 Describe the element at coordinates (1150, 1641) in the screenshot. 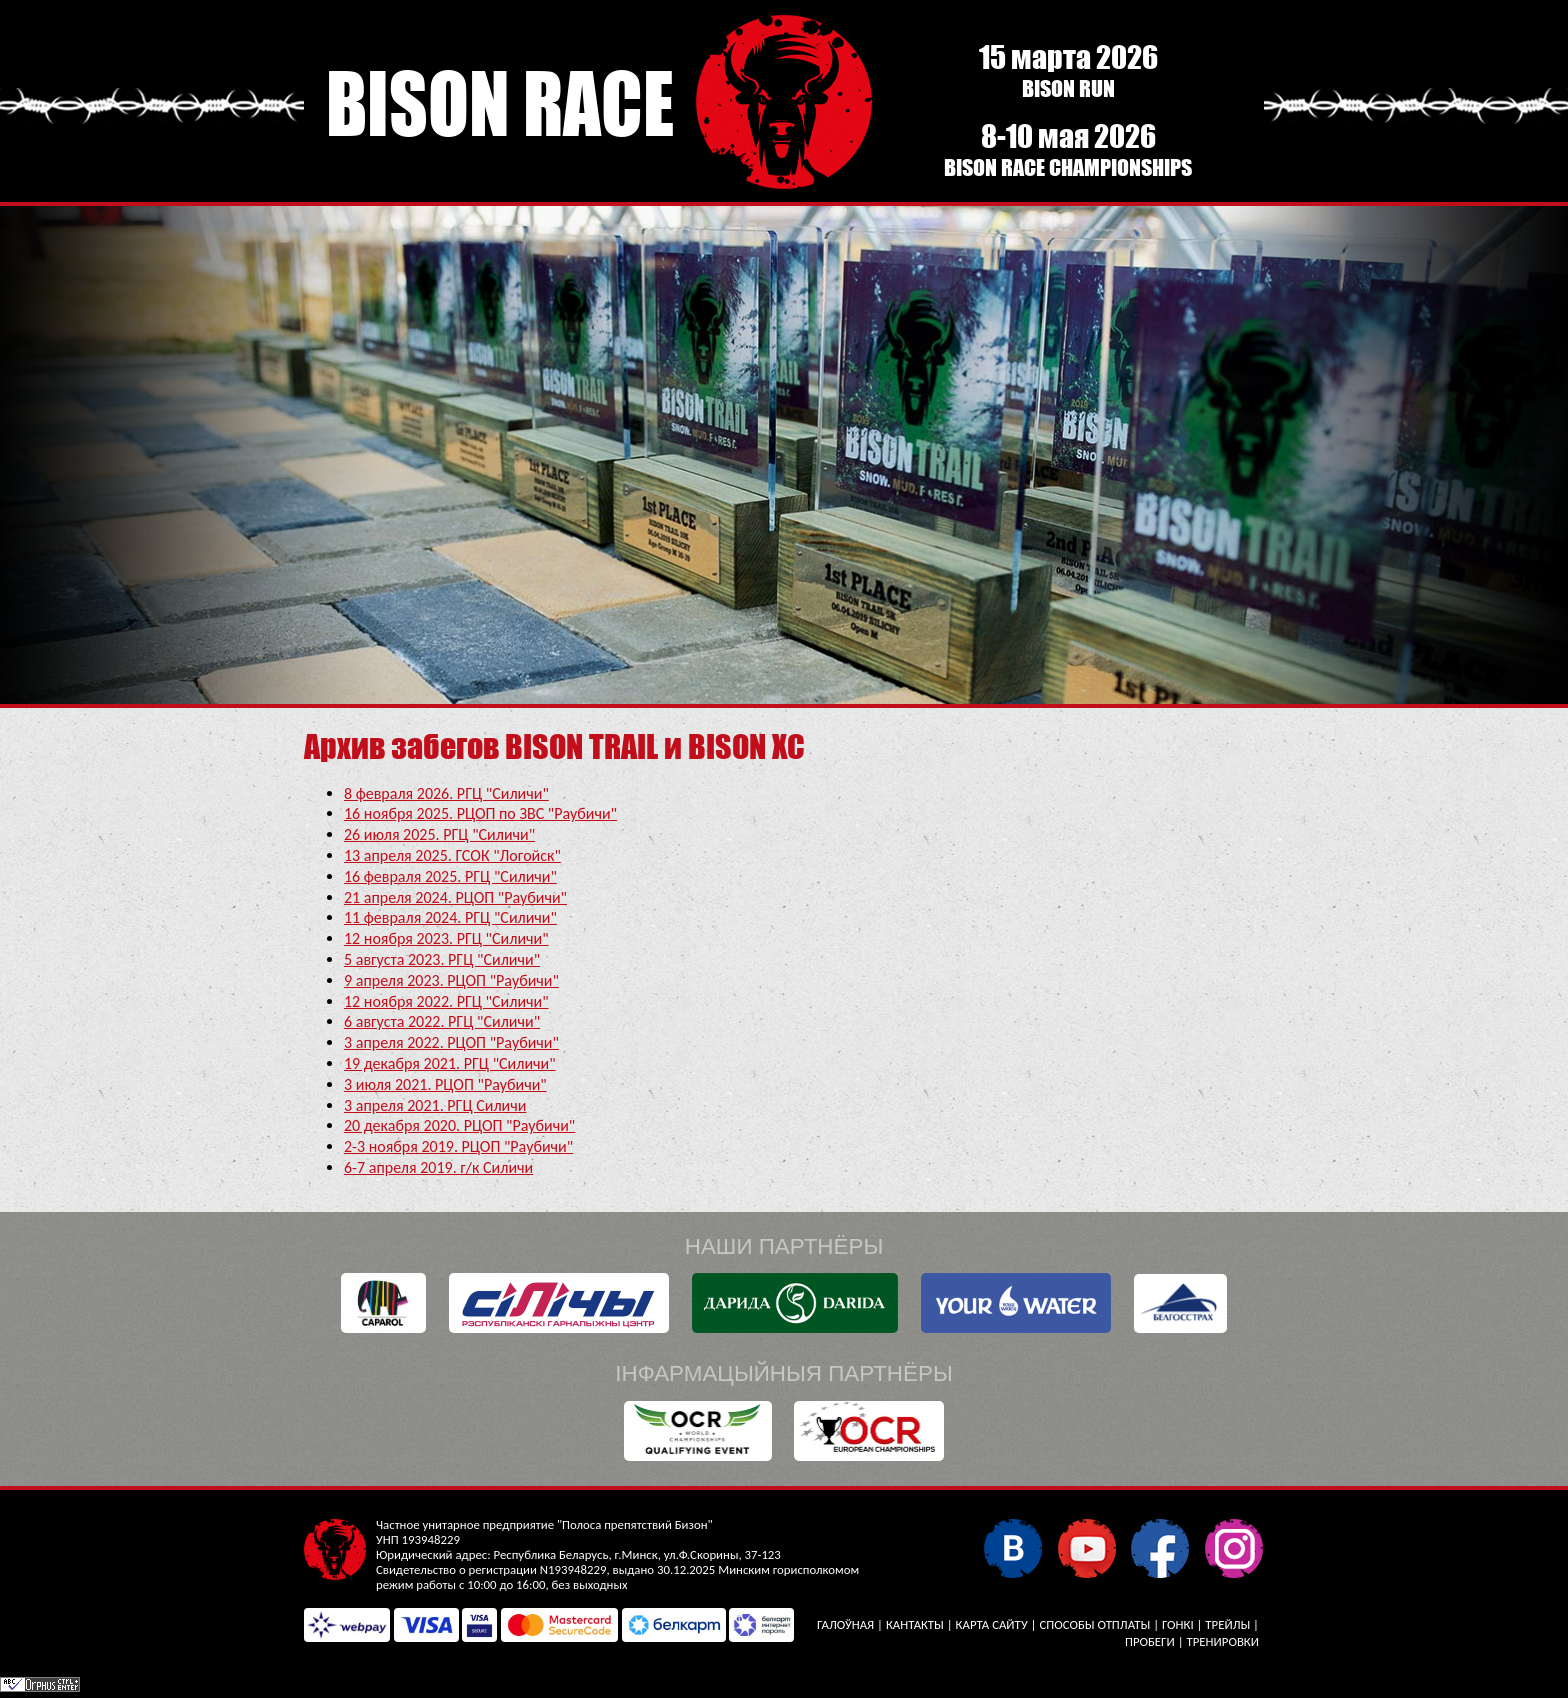

I see `Пробеги` at that location.